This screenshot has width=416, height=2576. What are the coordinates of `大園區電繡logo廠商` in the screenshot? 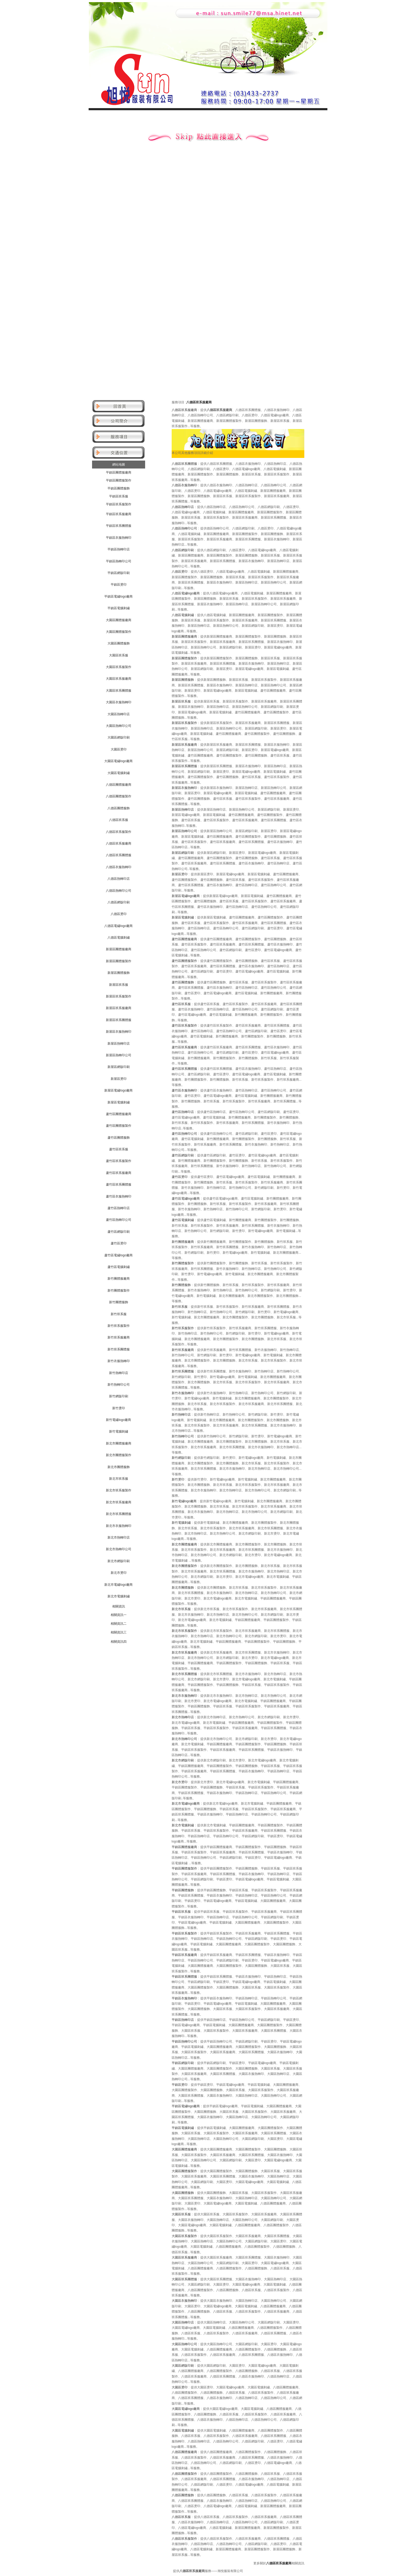 It's located at (118, 761).